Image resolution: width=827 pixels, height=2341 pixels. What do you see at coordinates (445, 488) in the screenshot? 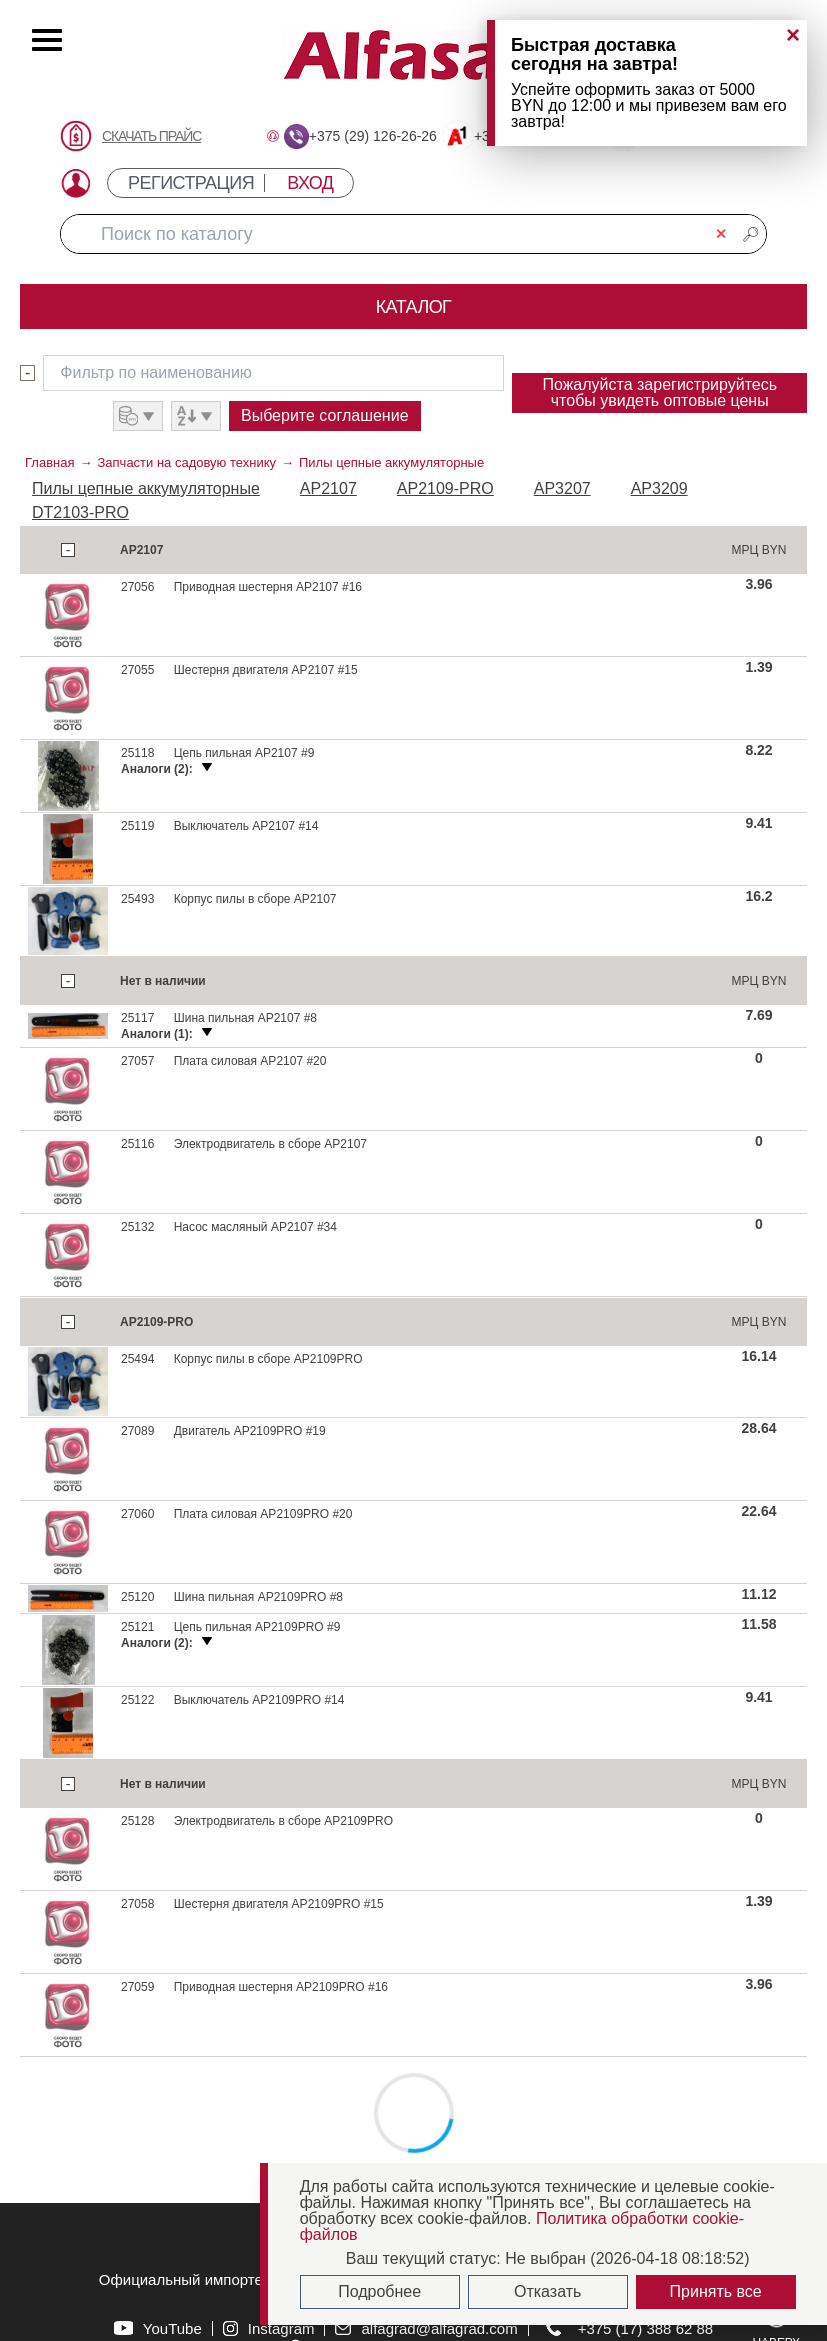
I see `AP2109-PRO` at bounding box center [445, 488].